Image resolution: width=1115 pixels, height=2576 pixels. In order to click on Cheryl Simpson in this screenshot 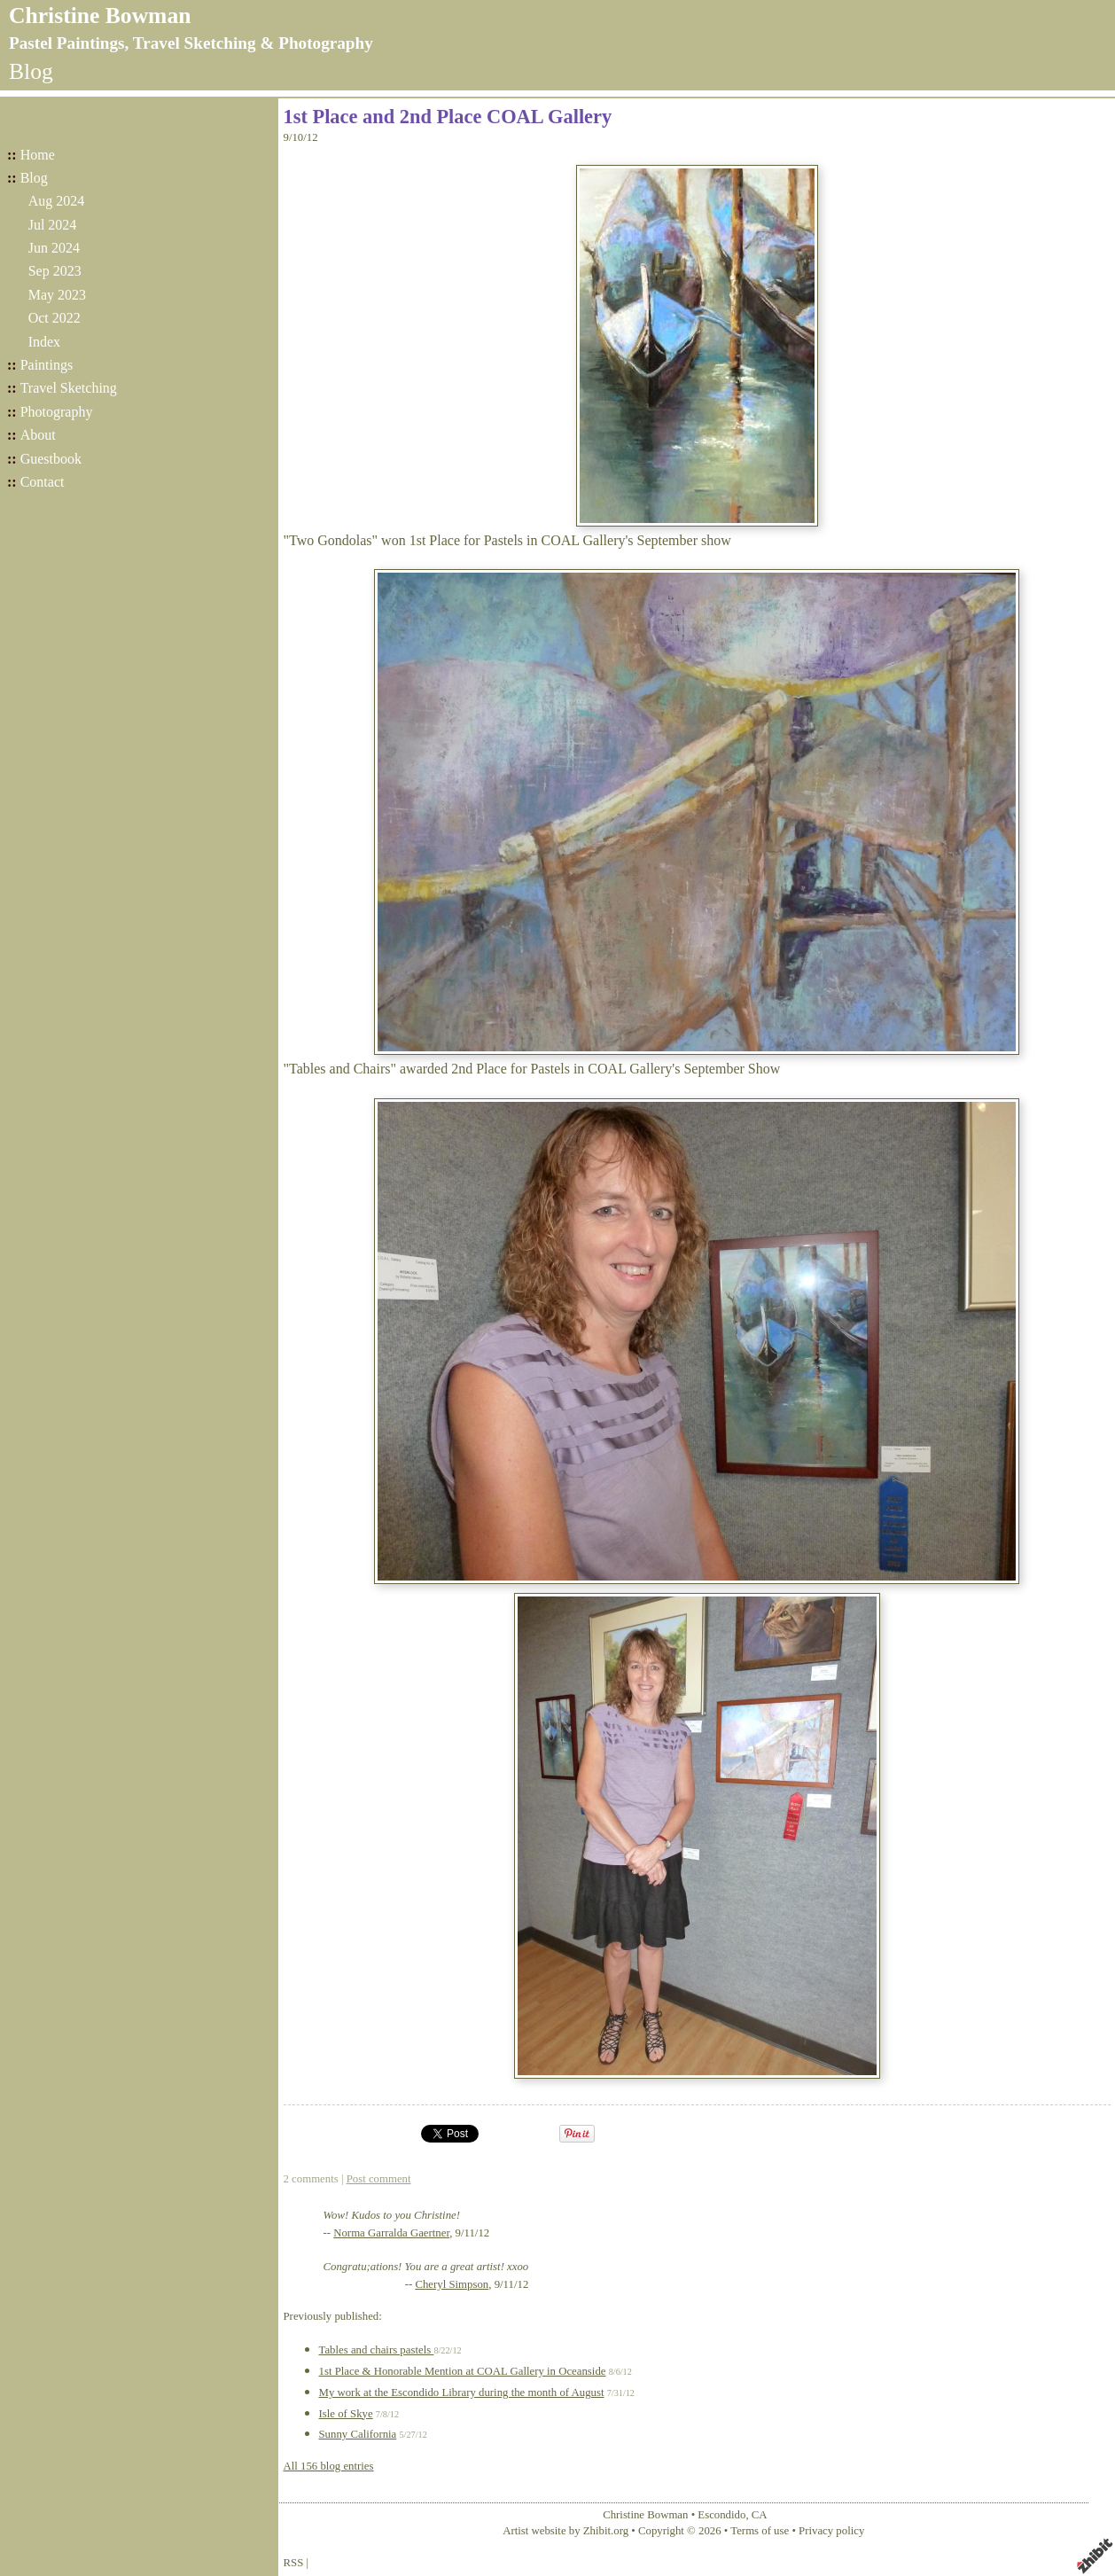, I will do `click(451, 2284)`.